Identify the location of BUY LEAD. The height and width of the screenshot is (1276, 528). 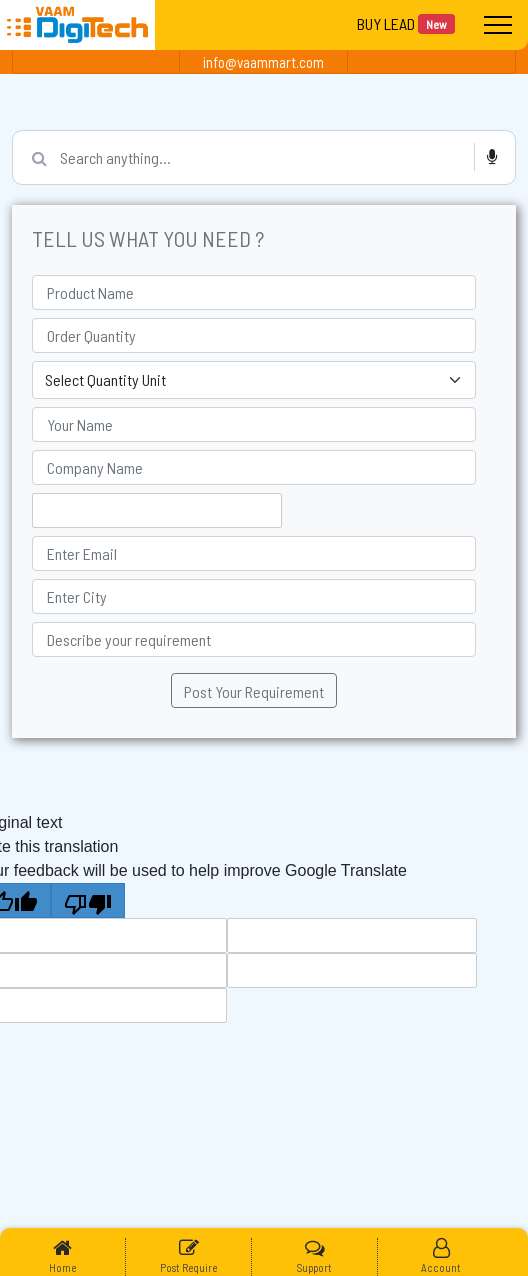
(406, 24).